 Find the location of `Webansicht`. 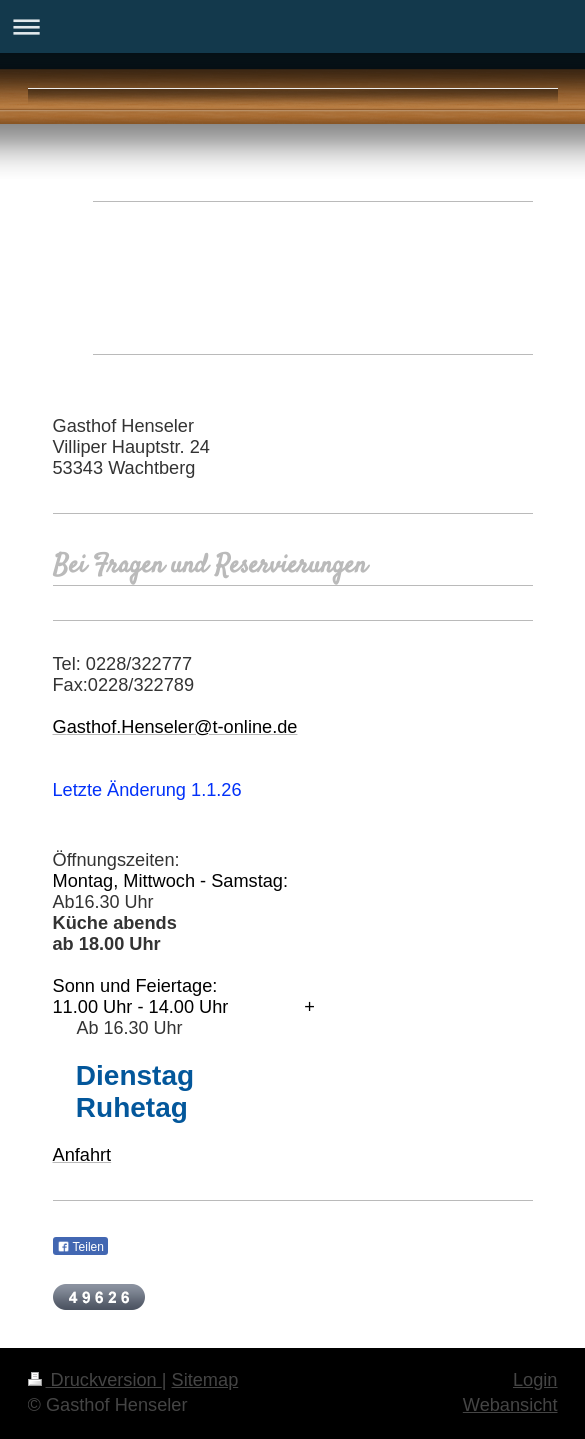

Webansicht is located at coordinates (510, 1405).